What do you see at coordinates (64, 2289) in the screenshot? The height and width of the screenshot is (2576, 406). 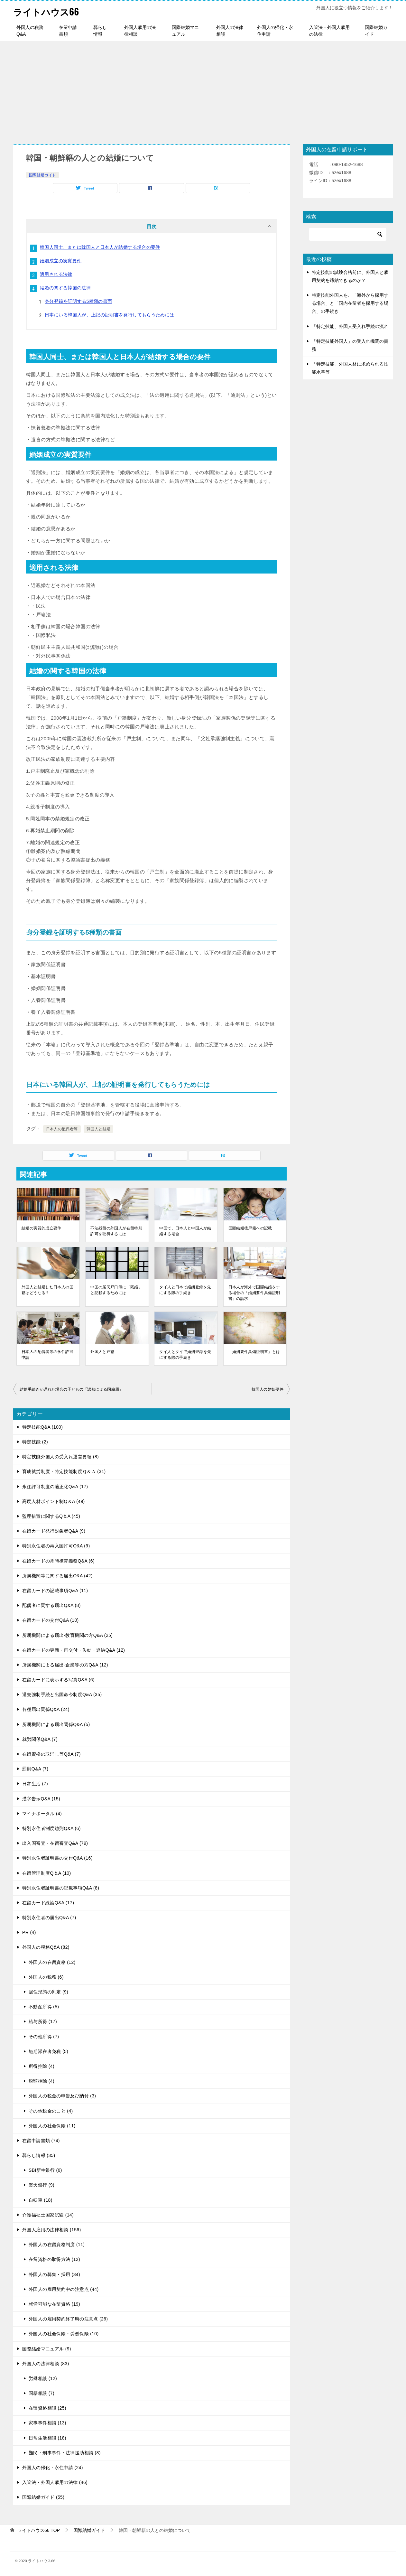 I see `外国人の雇用契約中の注意点 (44)` at bounding box center [64, 2289].